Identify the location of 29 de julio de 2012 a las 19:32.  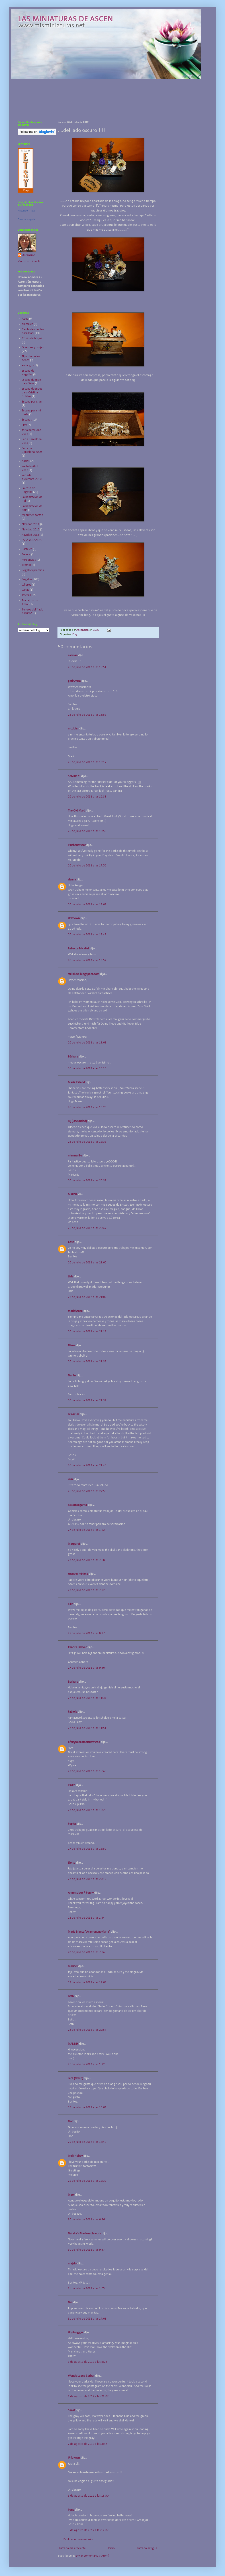
(87, 2181).